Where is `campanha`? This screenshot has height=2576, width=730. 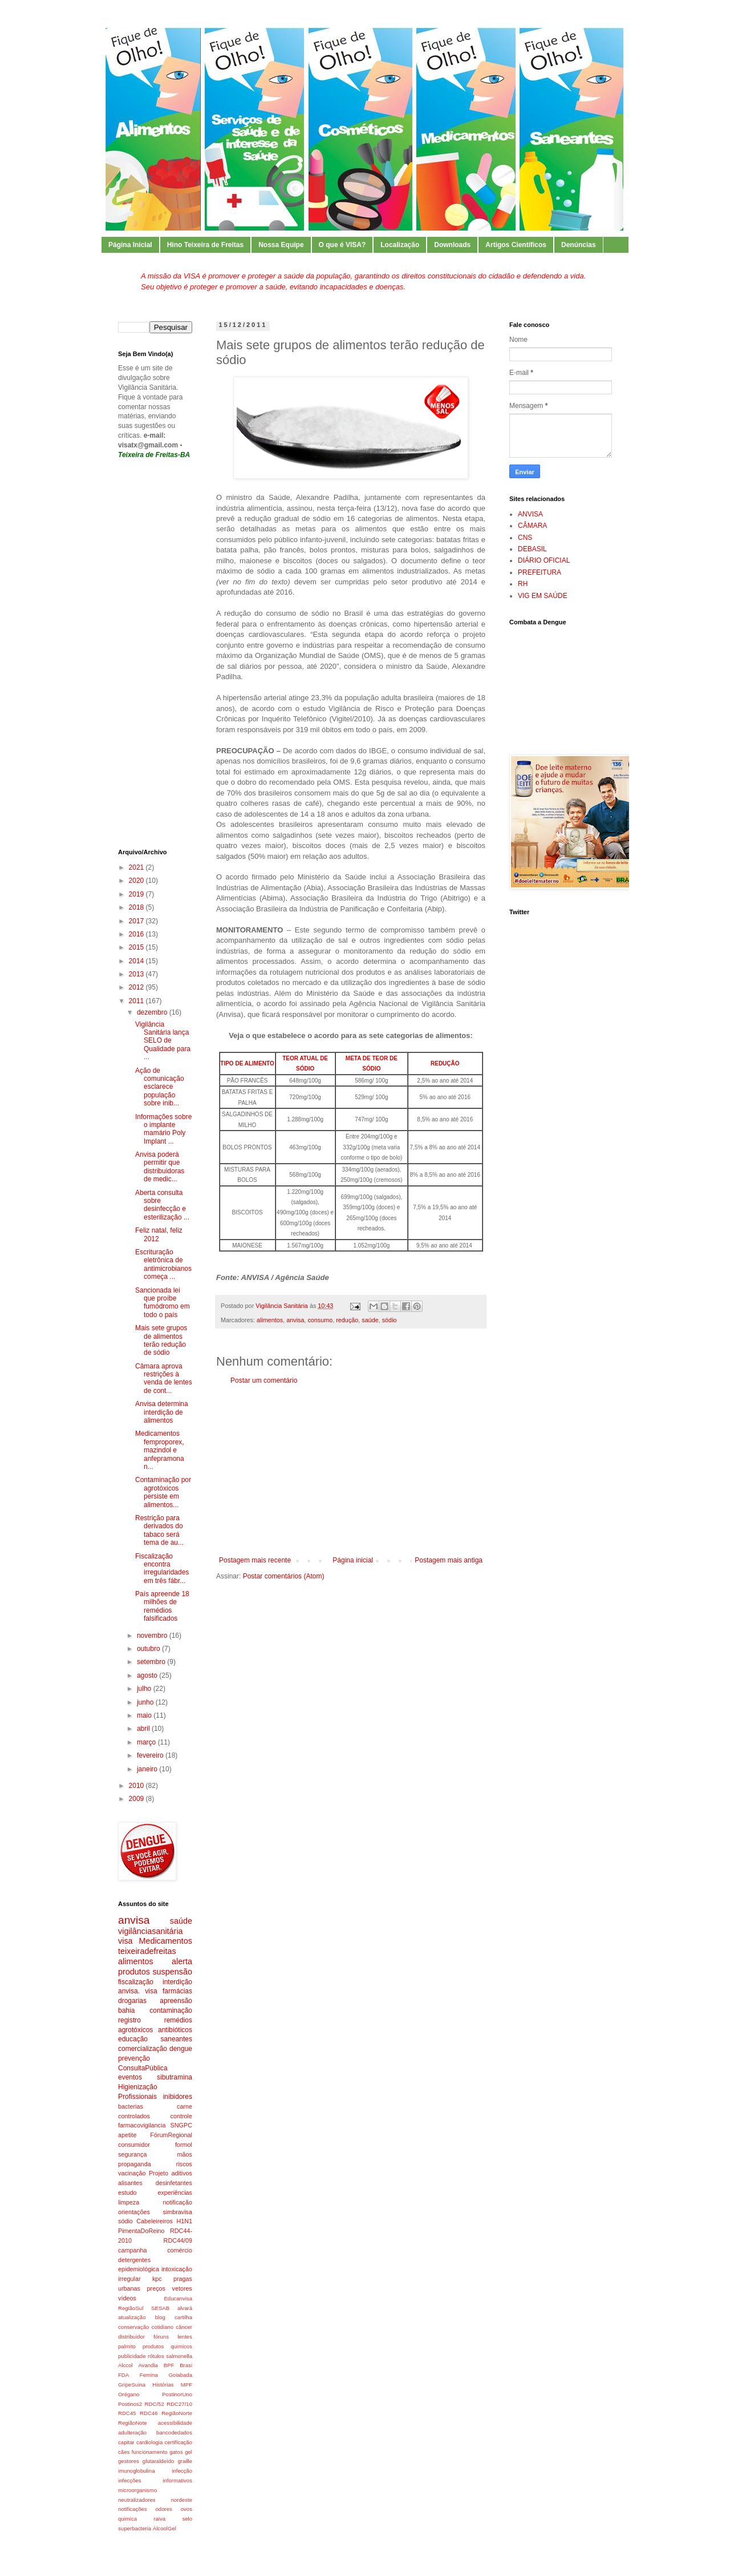
campanha is located at coordinates (132, 2250).